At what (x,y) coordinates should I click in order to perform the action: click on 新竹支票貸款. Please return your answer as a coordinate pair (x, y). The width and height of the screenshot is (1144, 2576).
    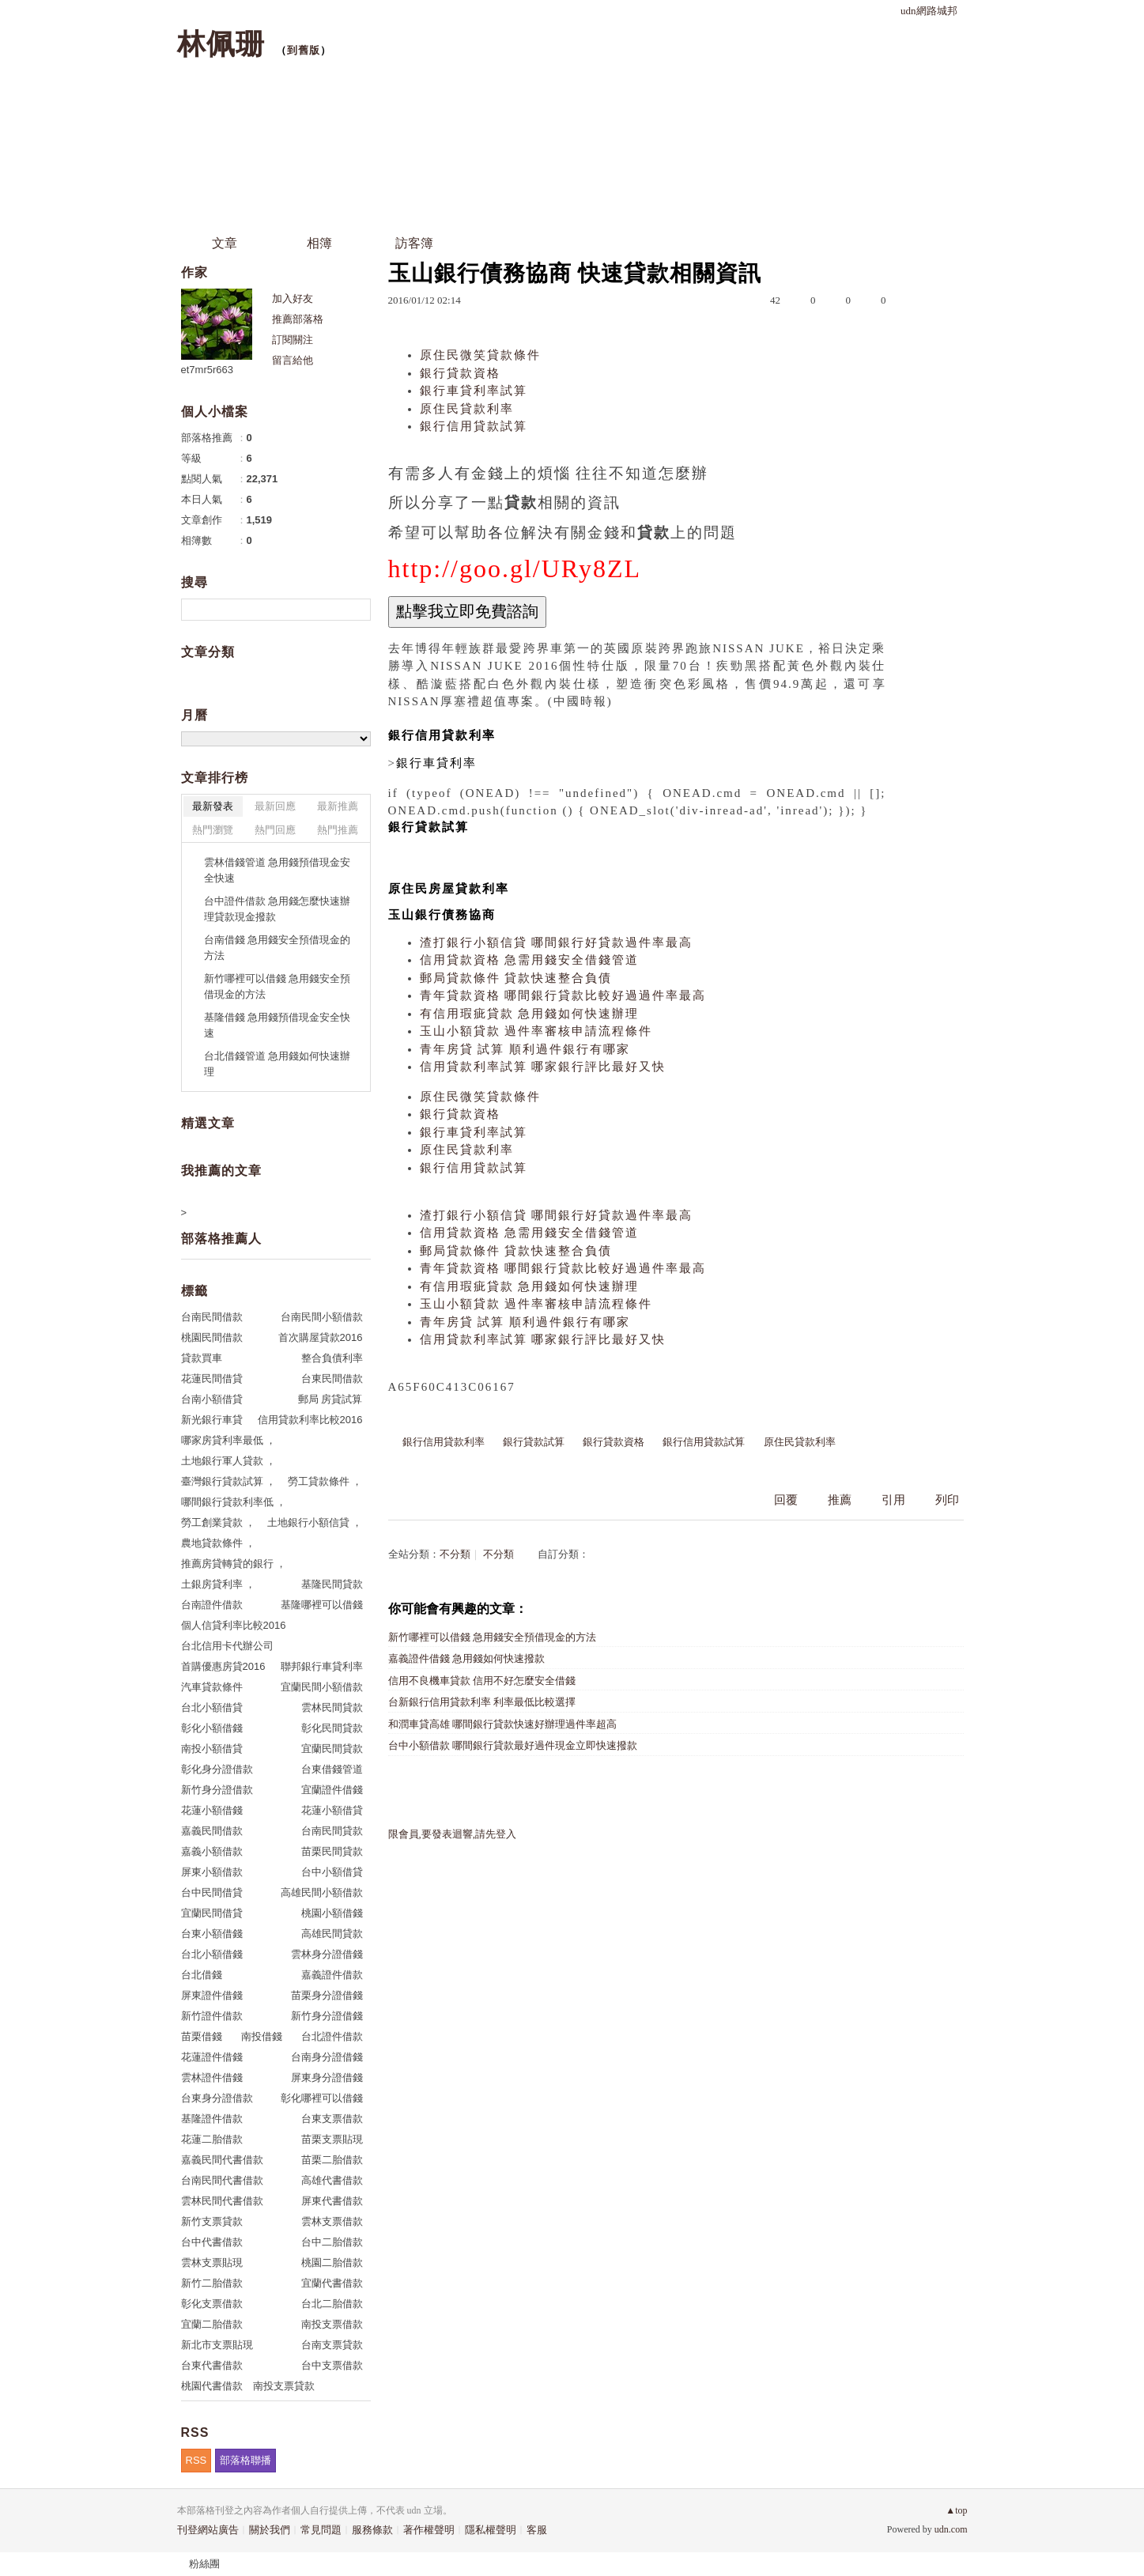
    Looking at the image, I should click on (212, 2221).